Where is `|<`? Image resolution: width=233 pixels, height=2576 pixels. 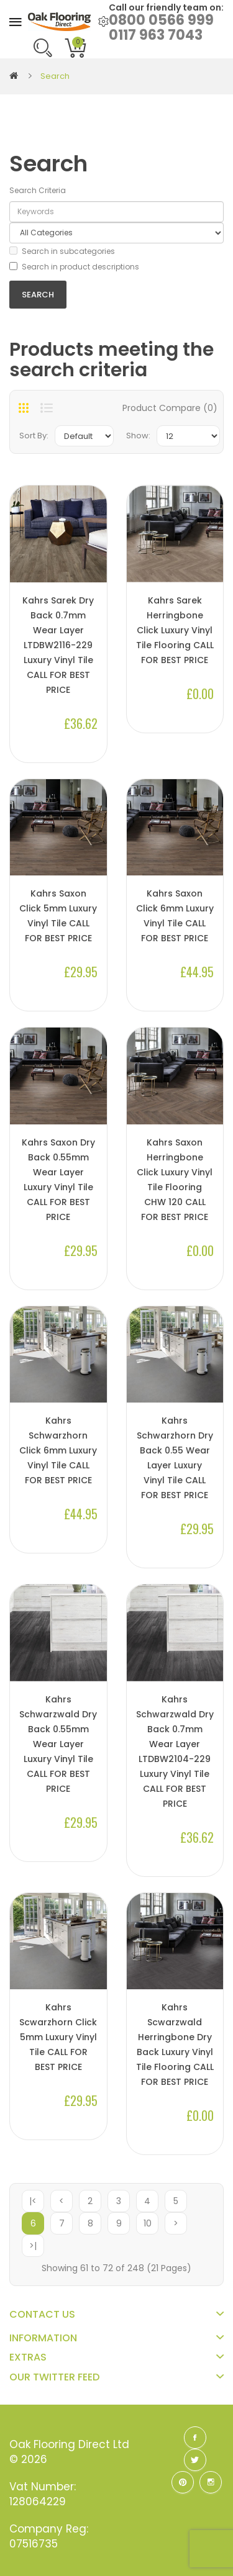 |< is located at coordinates (33, 2201).